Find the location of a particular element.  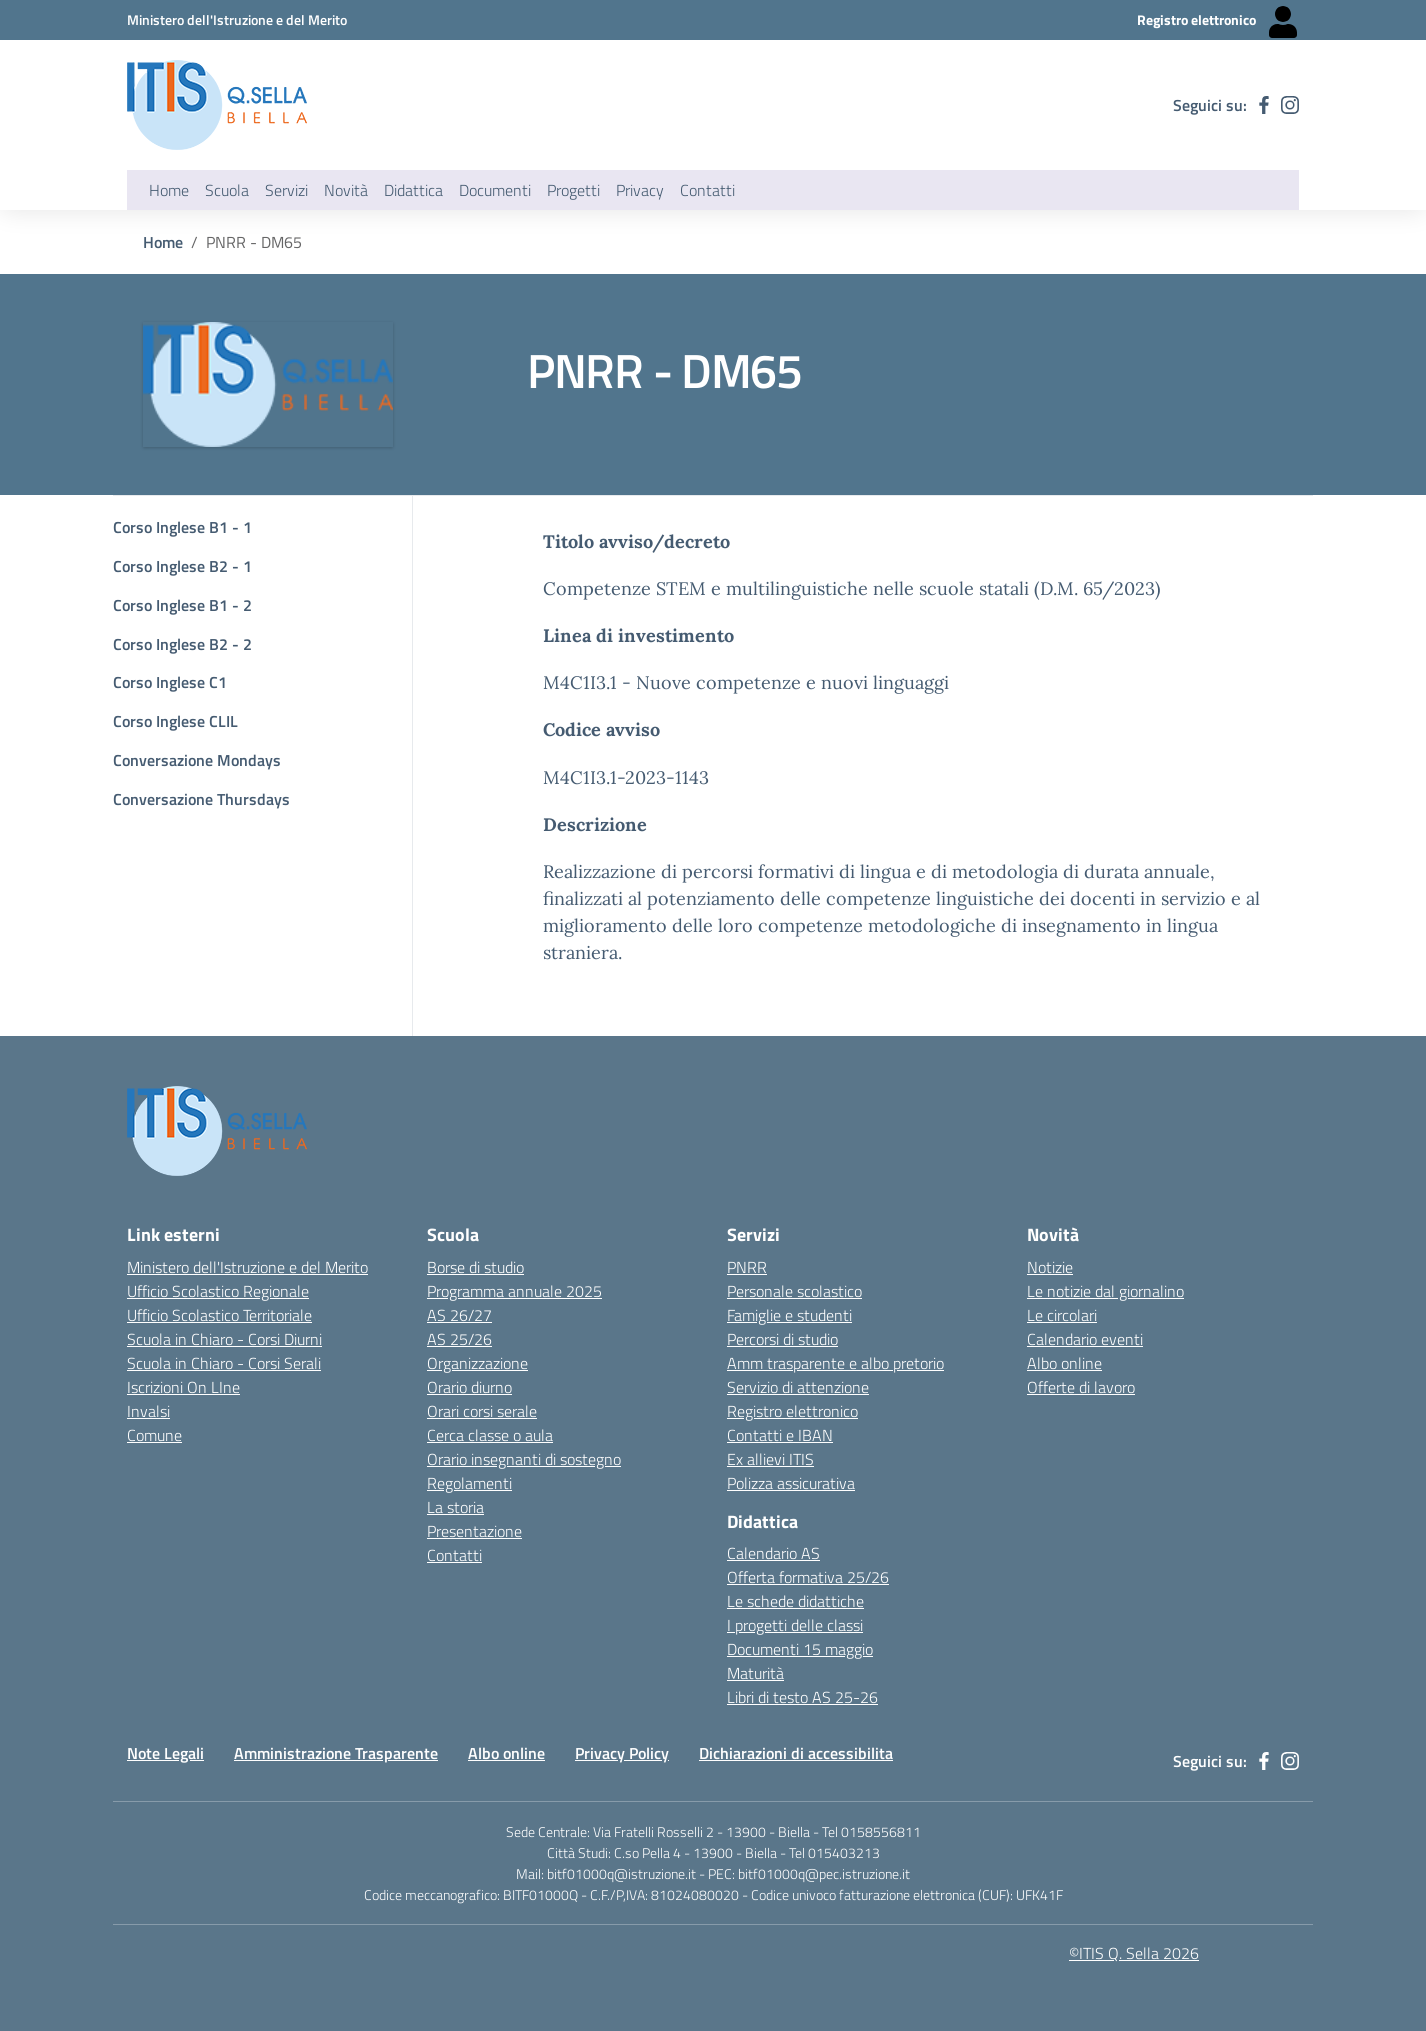

Contatti is located at coordinates (454, 1555).